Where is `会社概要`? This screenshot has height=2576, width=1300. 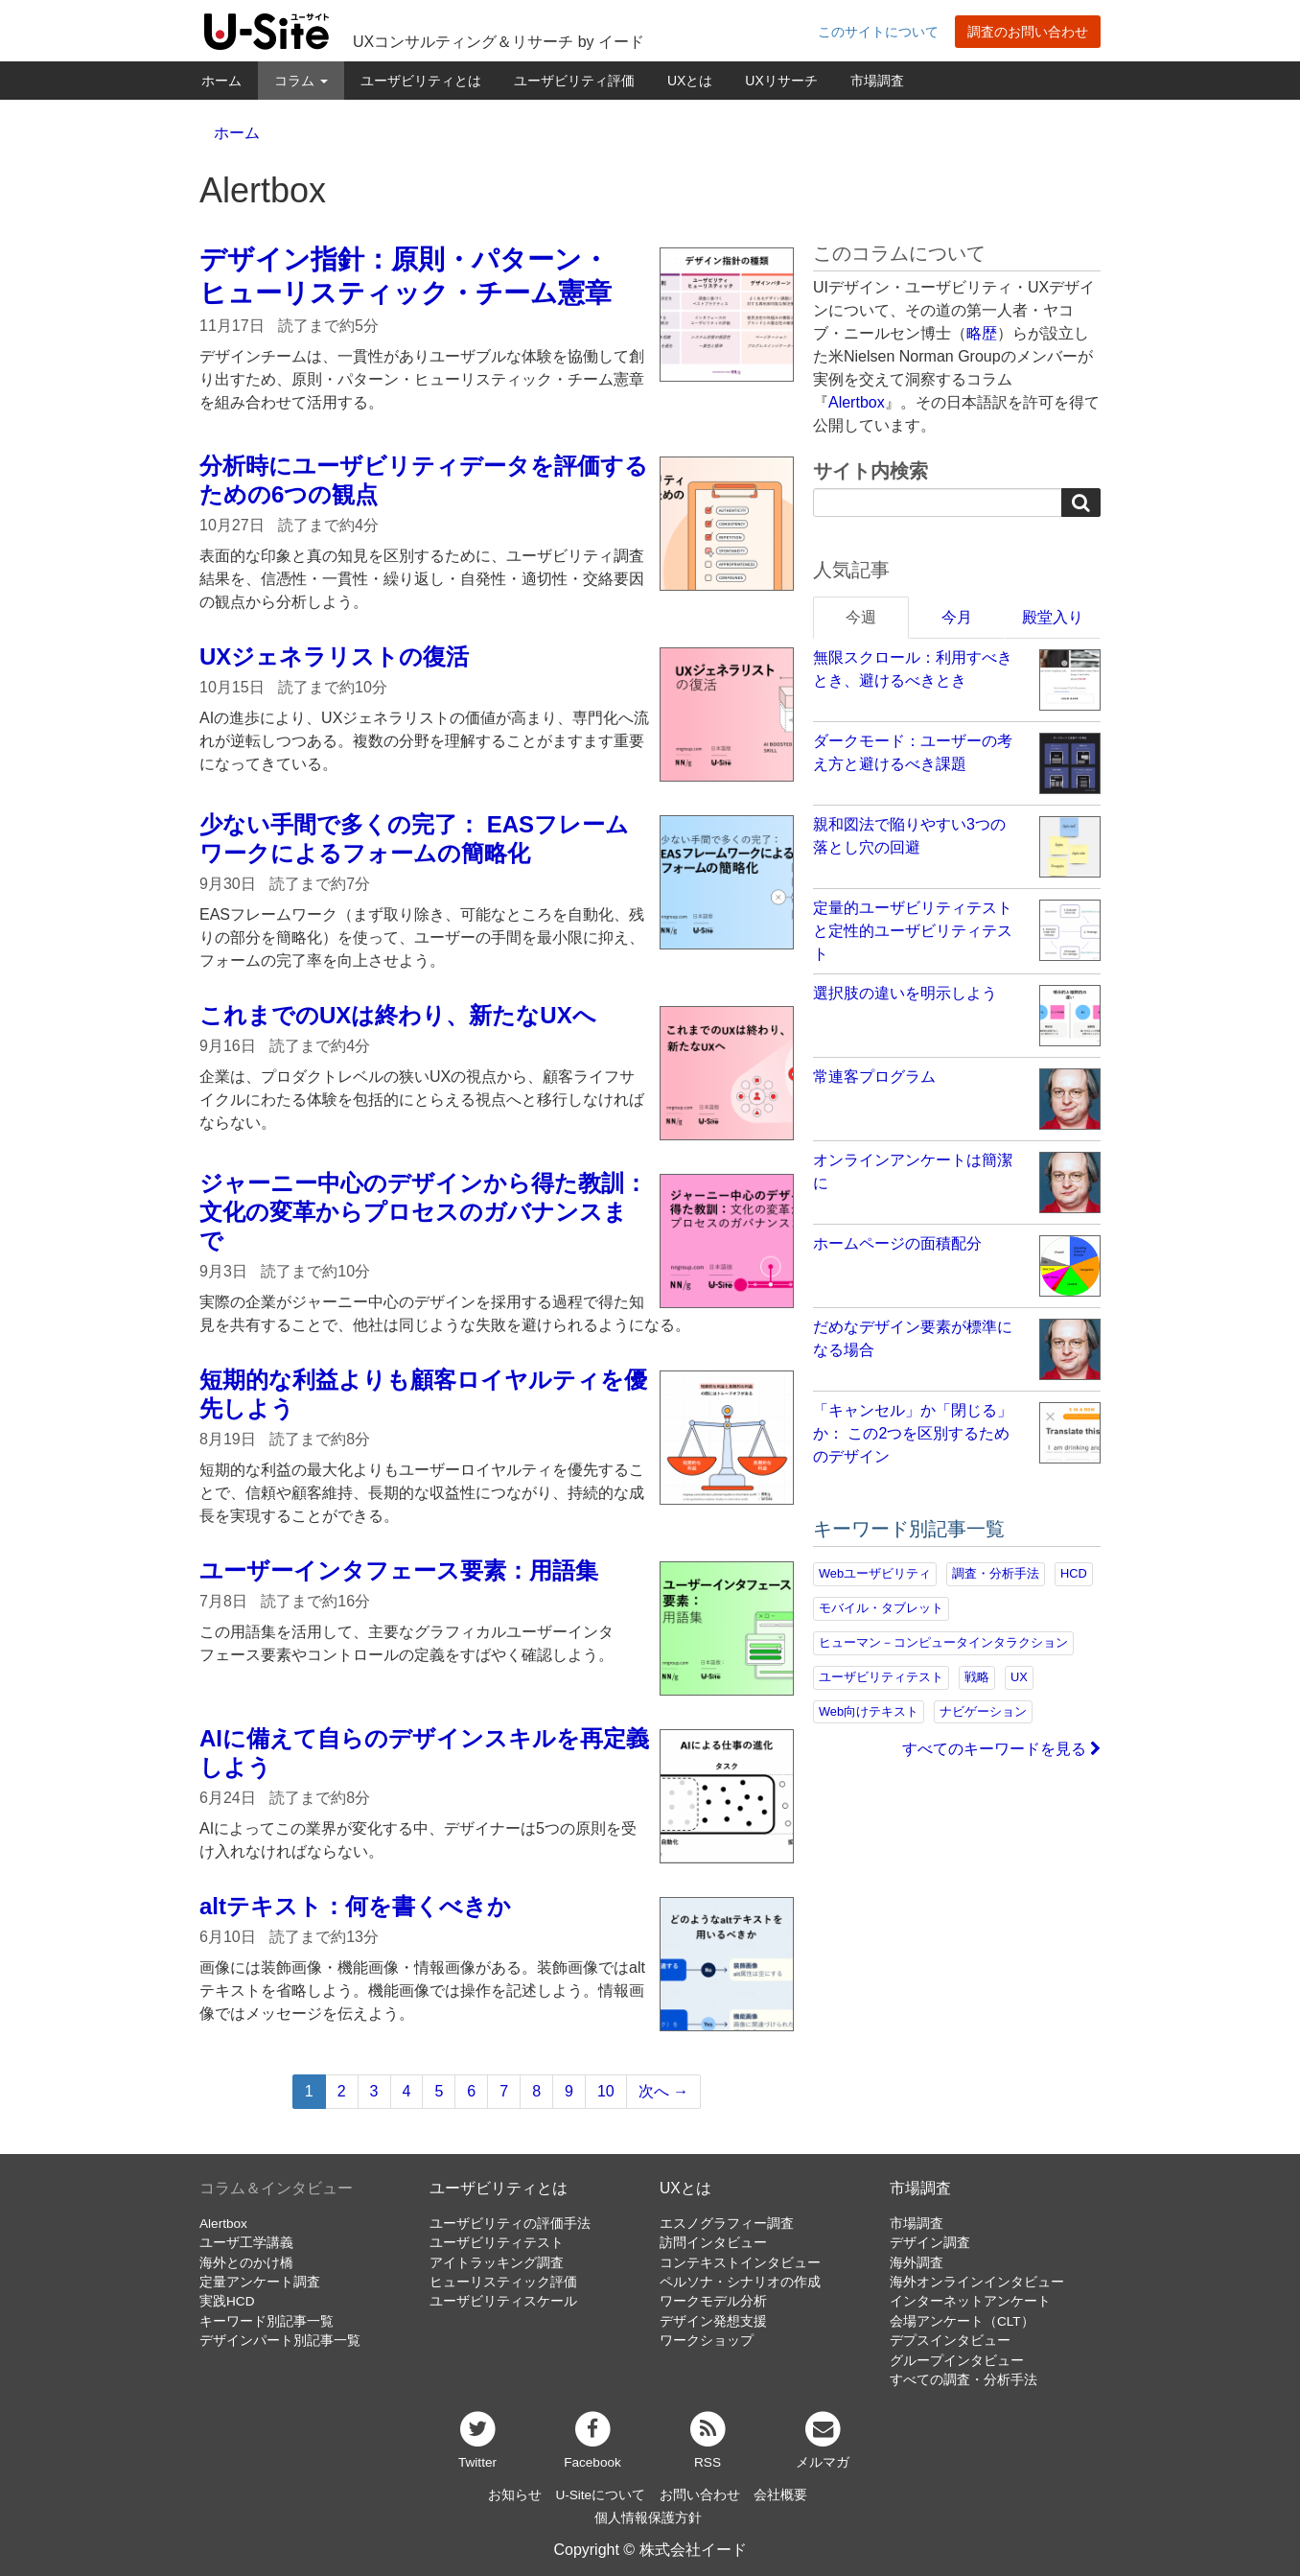
会社概要 is located at coordinates (780, 2495).